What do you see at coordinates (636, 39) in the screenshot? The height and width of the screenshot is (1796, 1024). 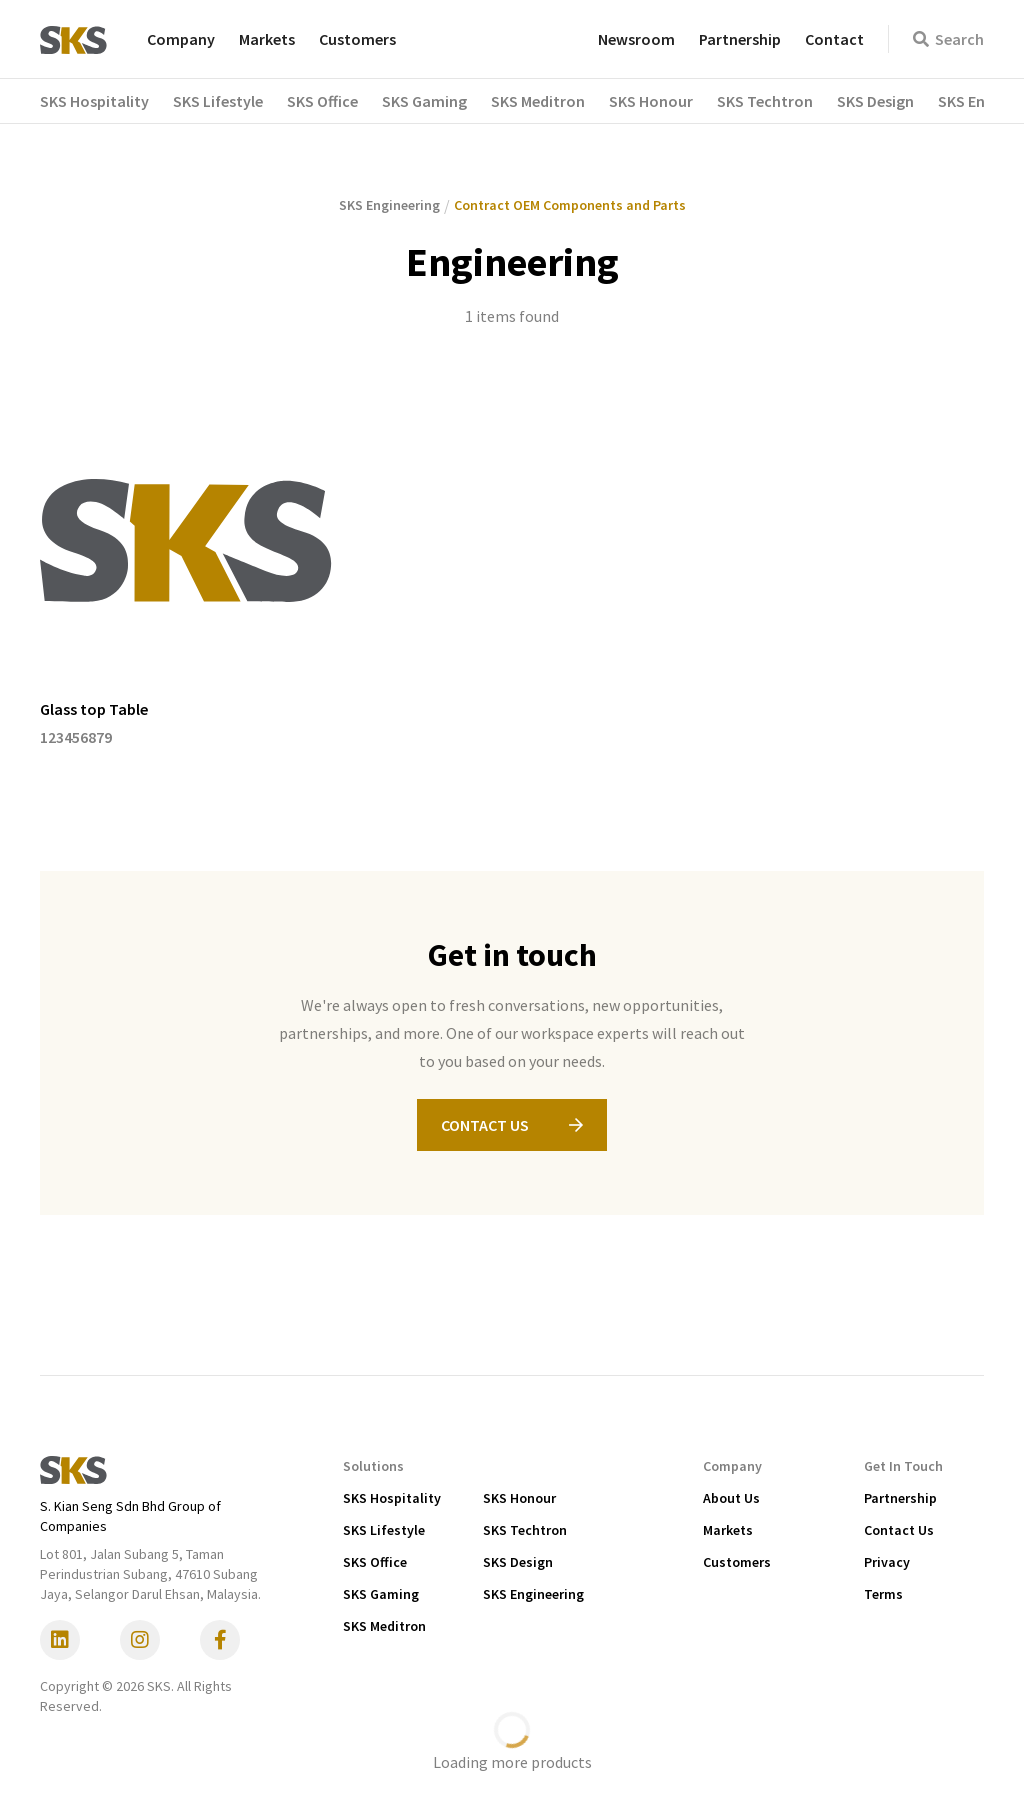 I see `Newsroom` at bounding box center [636, 39].